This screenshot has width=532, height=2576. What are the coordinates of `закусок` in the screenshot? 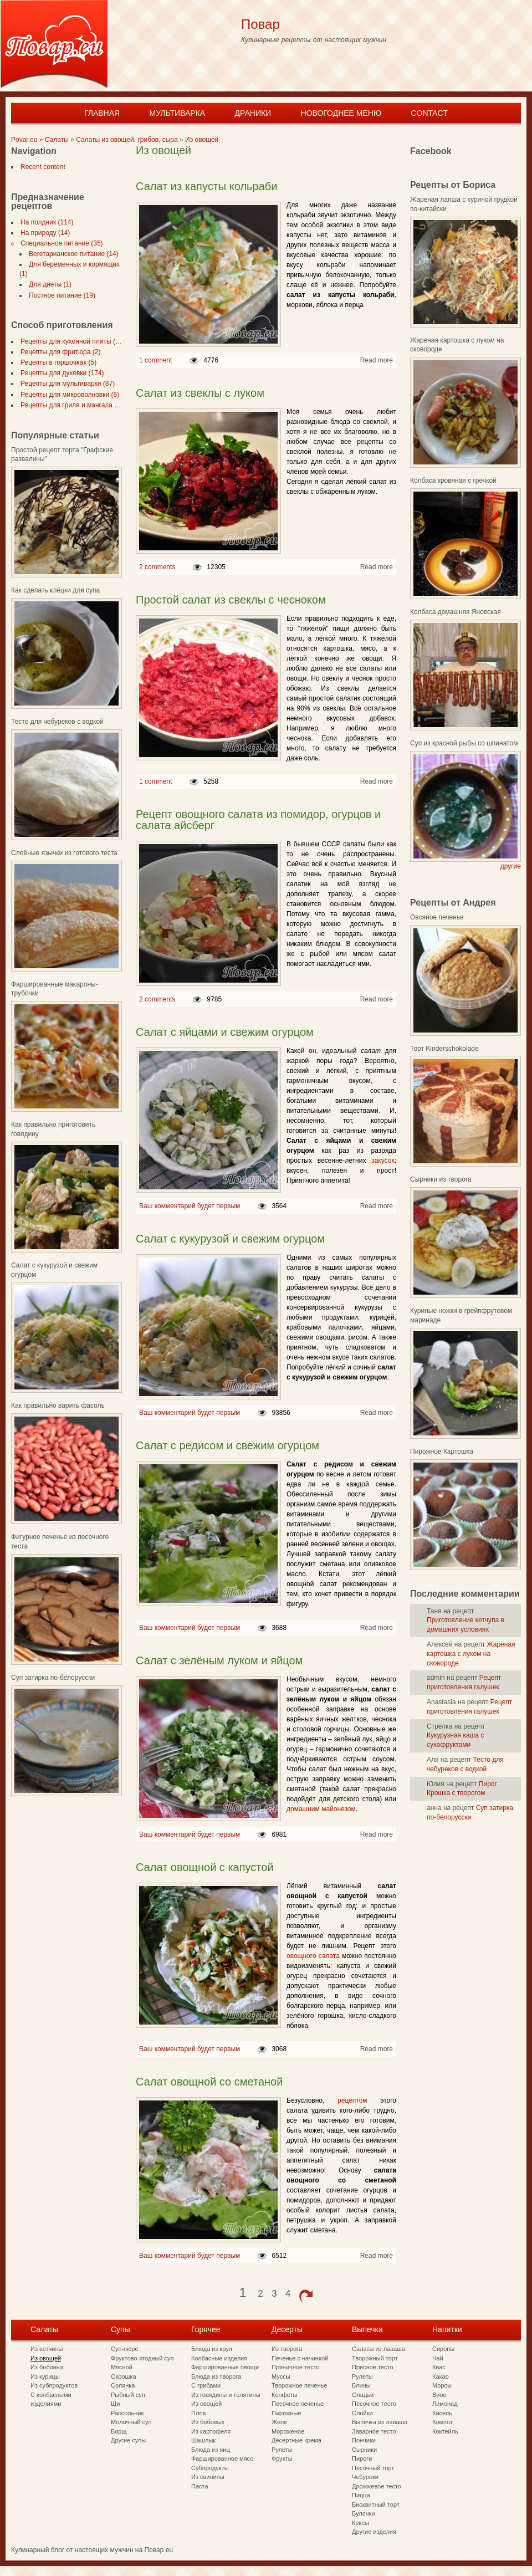 It's located at (382, 1160).